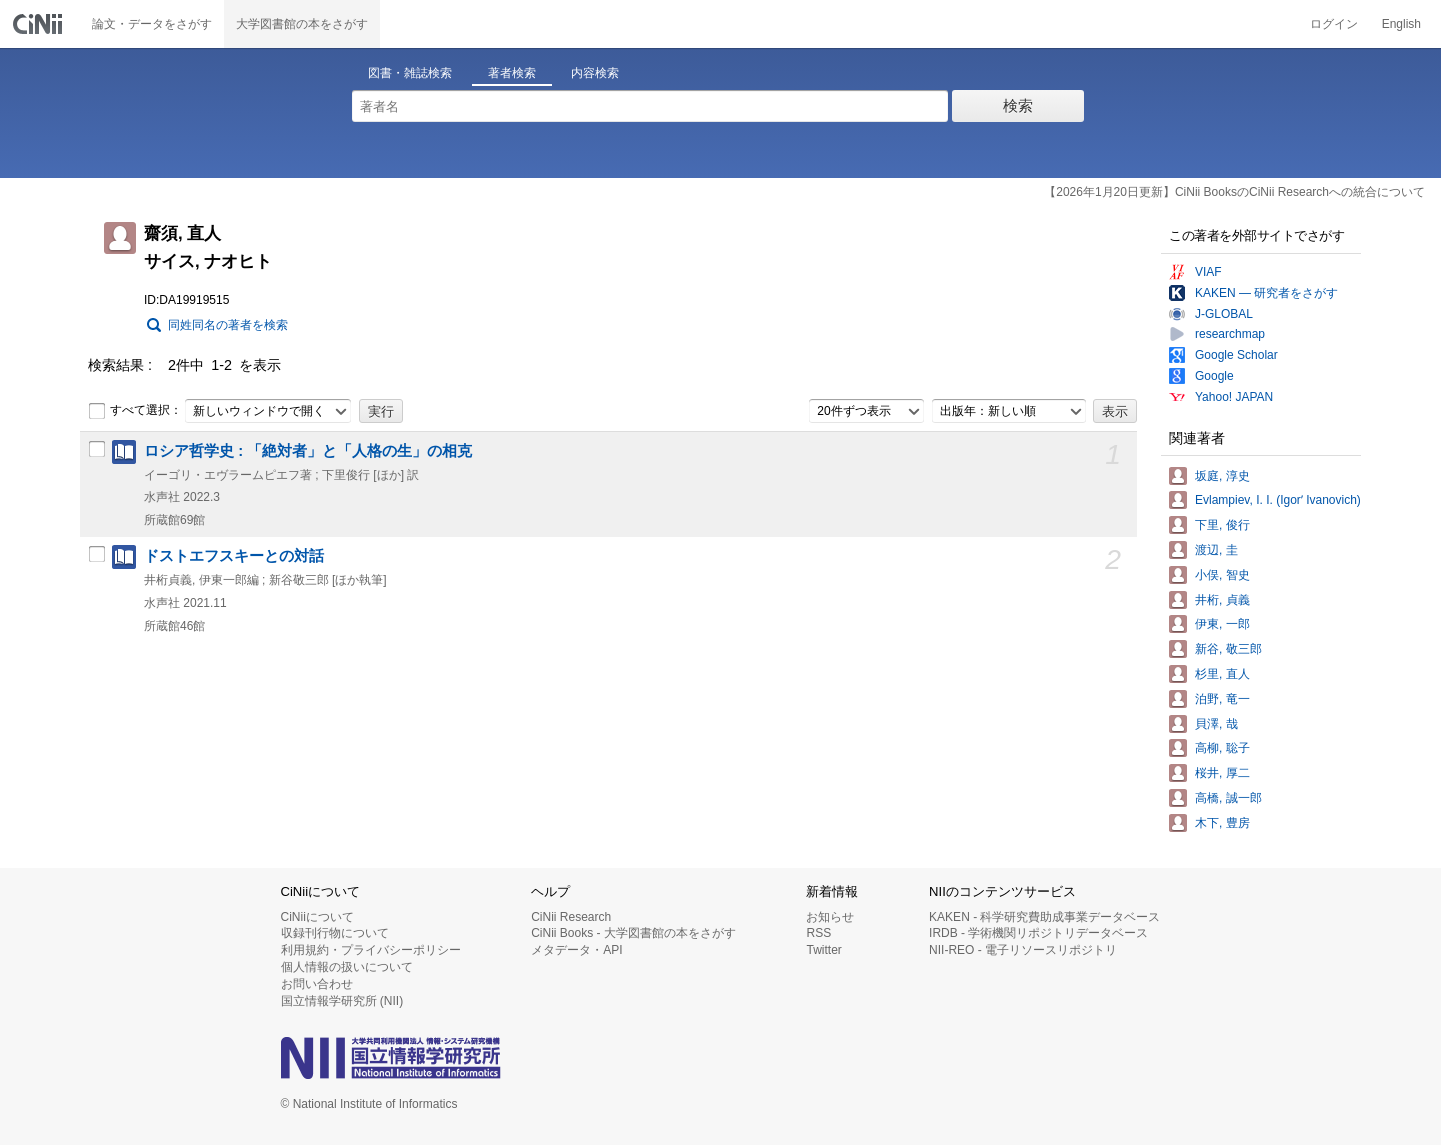 The width and height of the screenshot is (1441, 1145). What do you see at coordinates (1214, 376) in the screenshot?
I see `Google` at bounding box center [1214, 376].